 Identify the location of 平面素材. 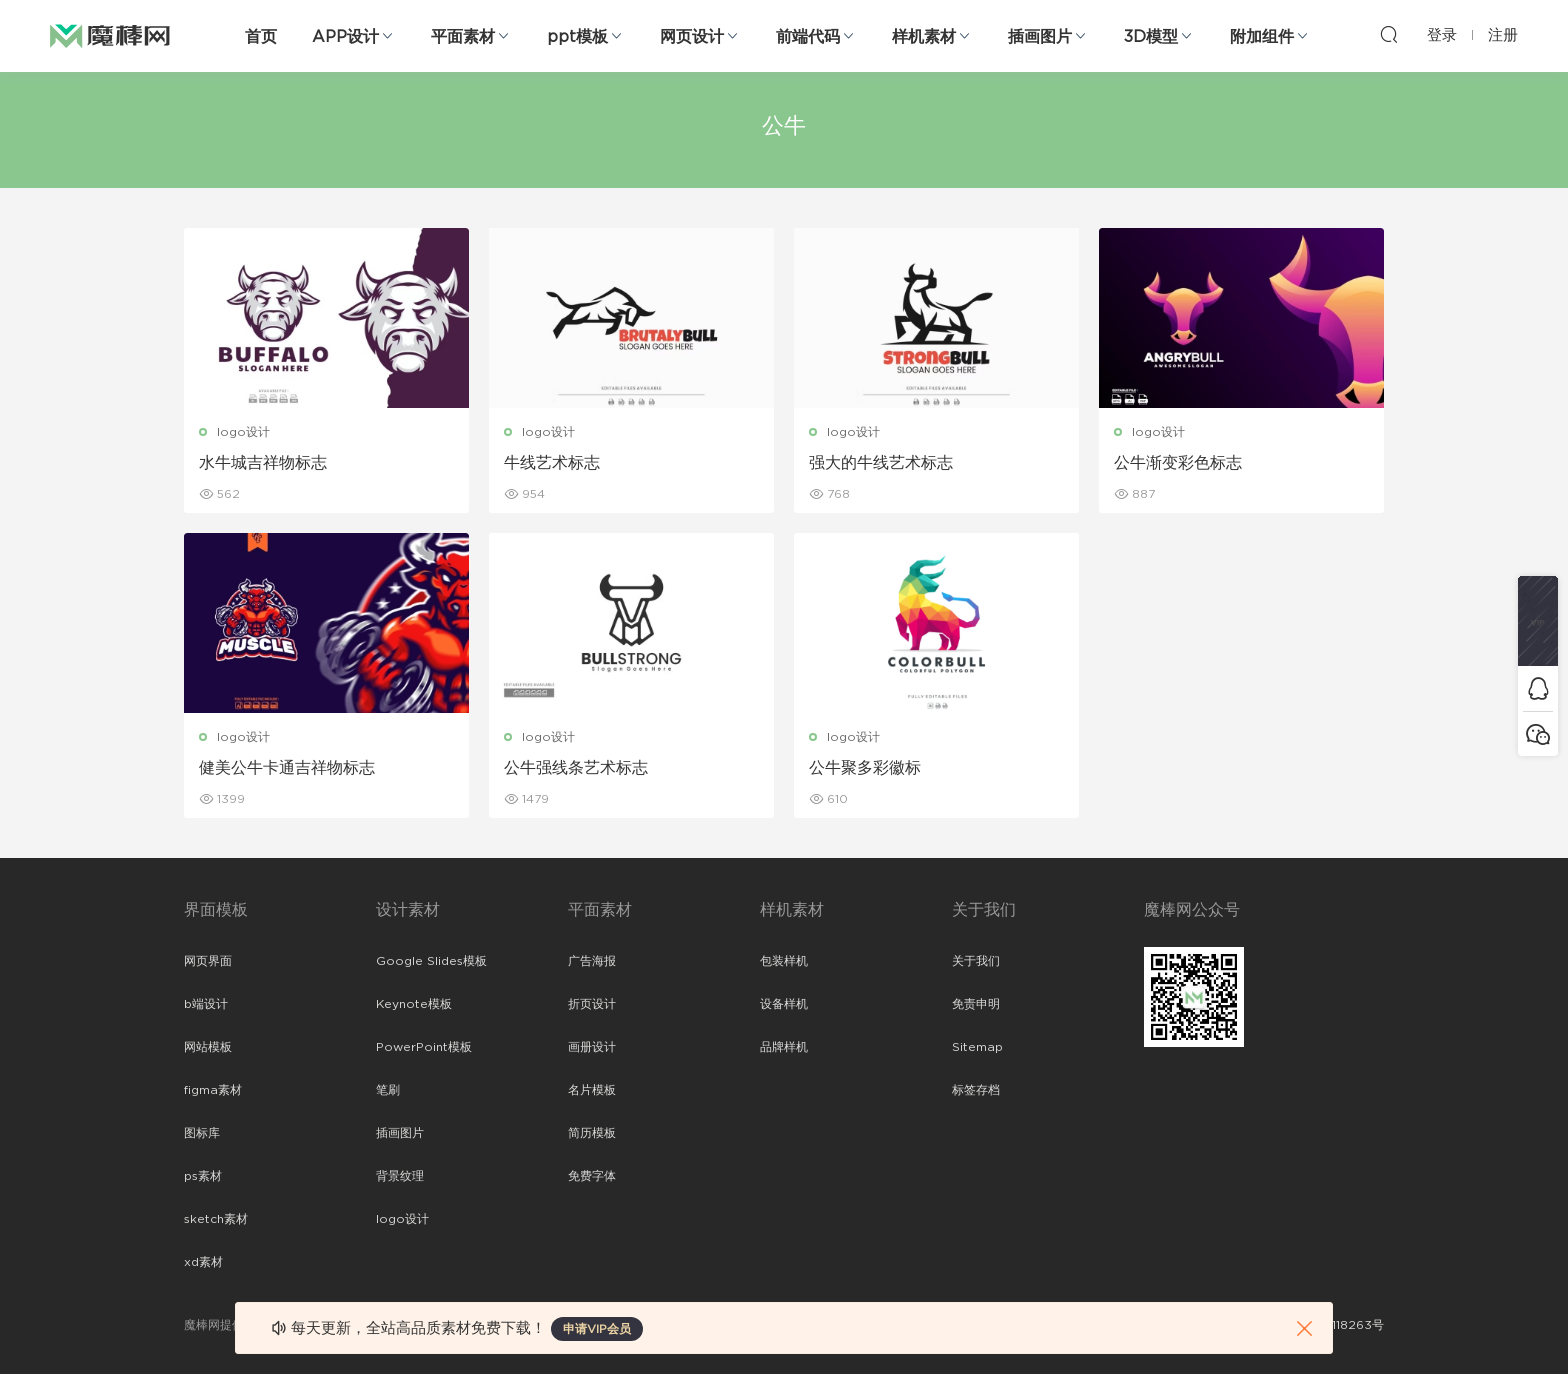
(463, 37).